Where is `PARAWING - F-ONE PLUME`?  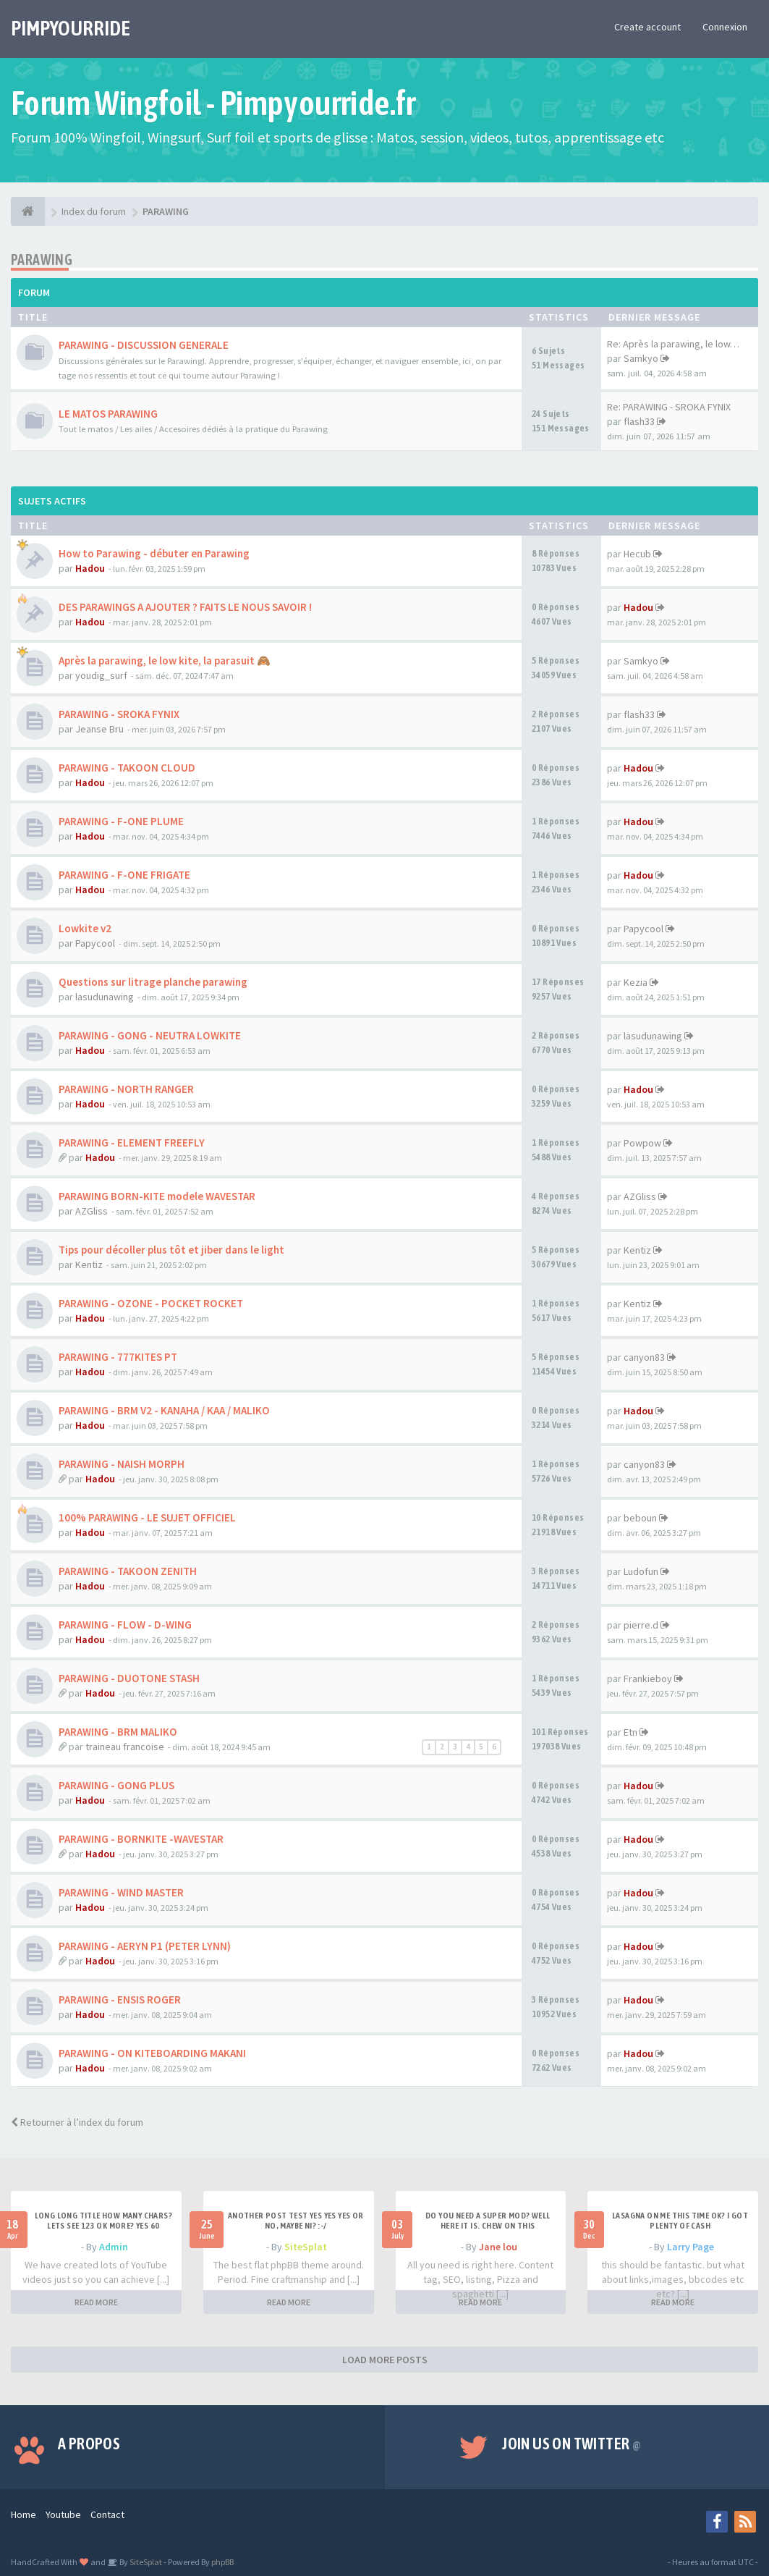 PARAWING - F-ONE PLUME is located at coordinates (121, 821).